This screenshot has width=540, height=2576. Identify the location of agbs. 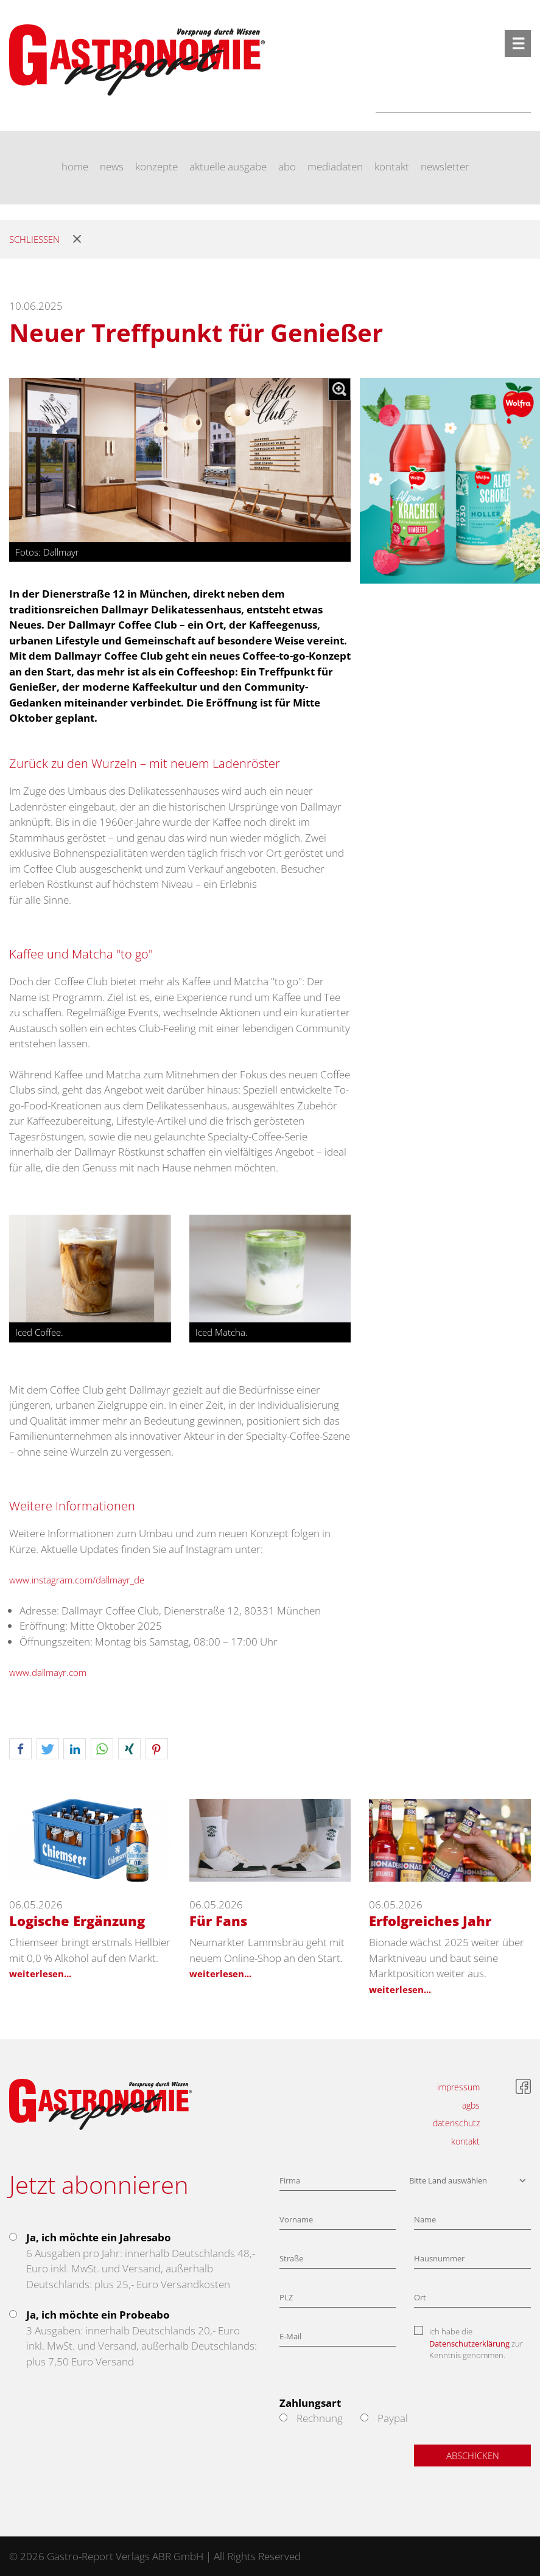
(471, 2105).